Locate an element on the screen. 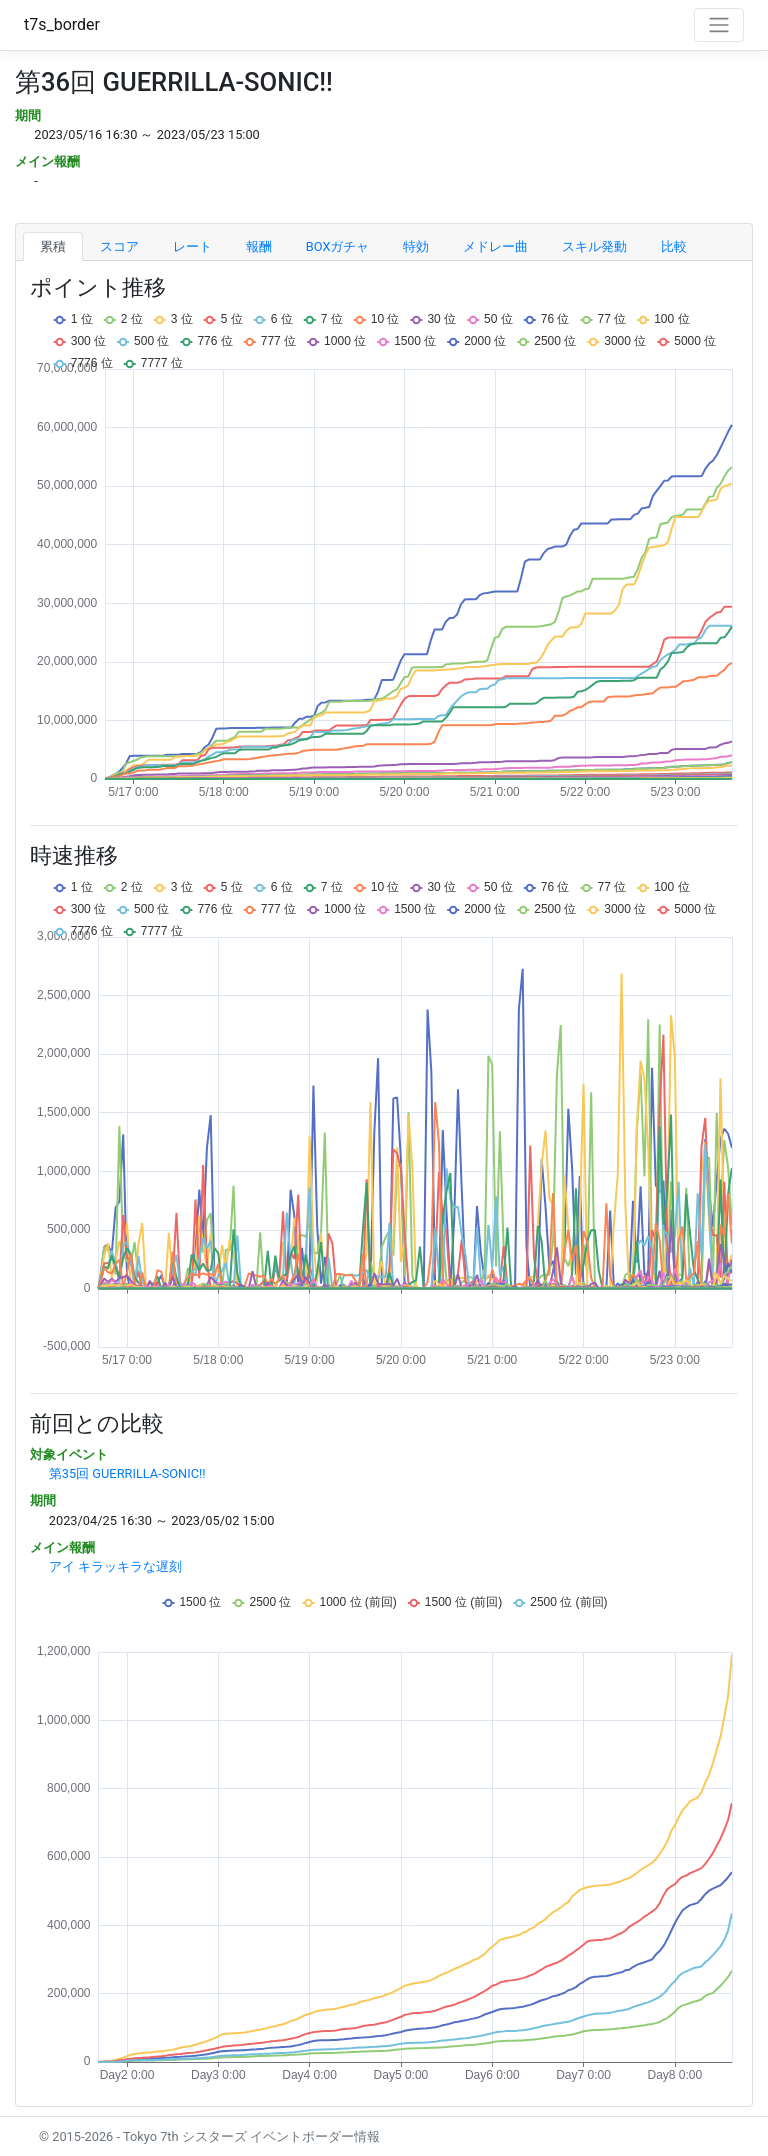 Image resolution: width=768 pixels, height=2156 pixels. 第35回 GUERRILLA-SONIC!! is located at coordinates (127, 1473).